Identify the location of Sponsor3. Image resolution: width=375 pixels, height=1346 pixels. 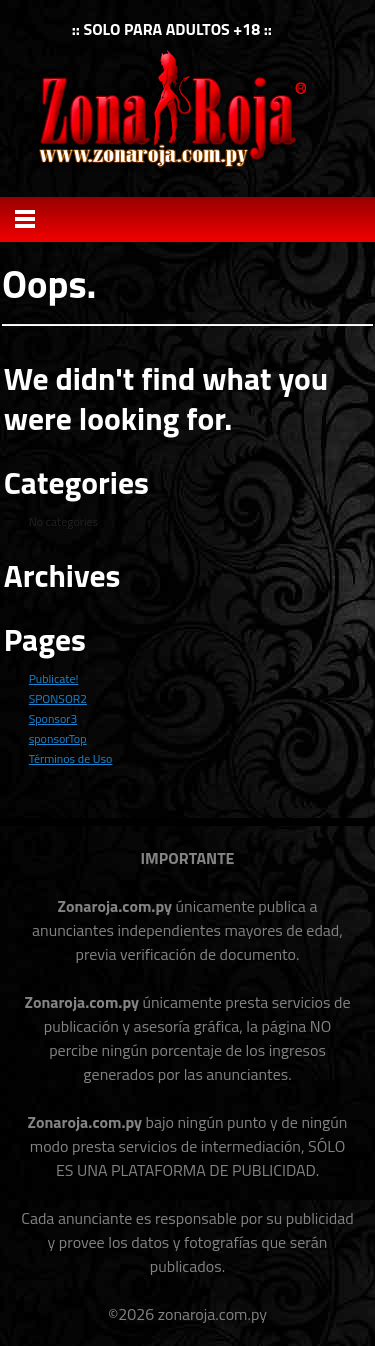
(53, 718).